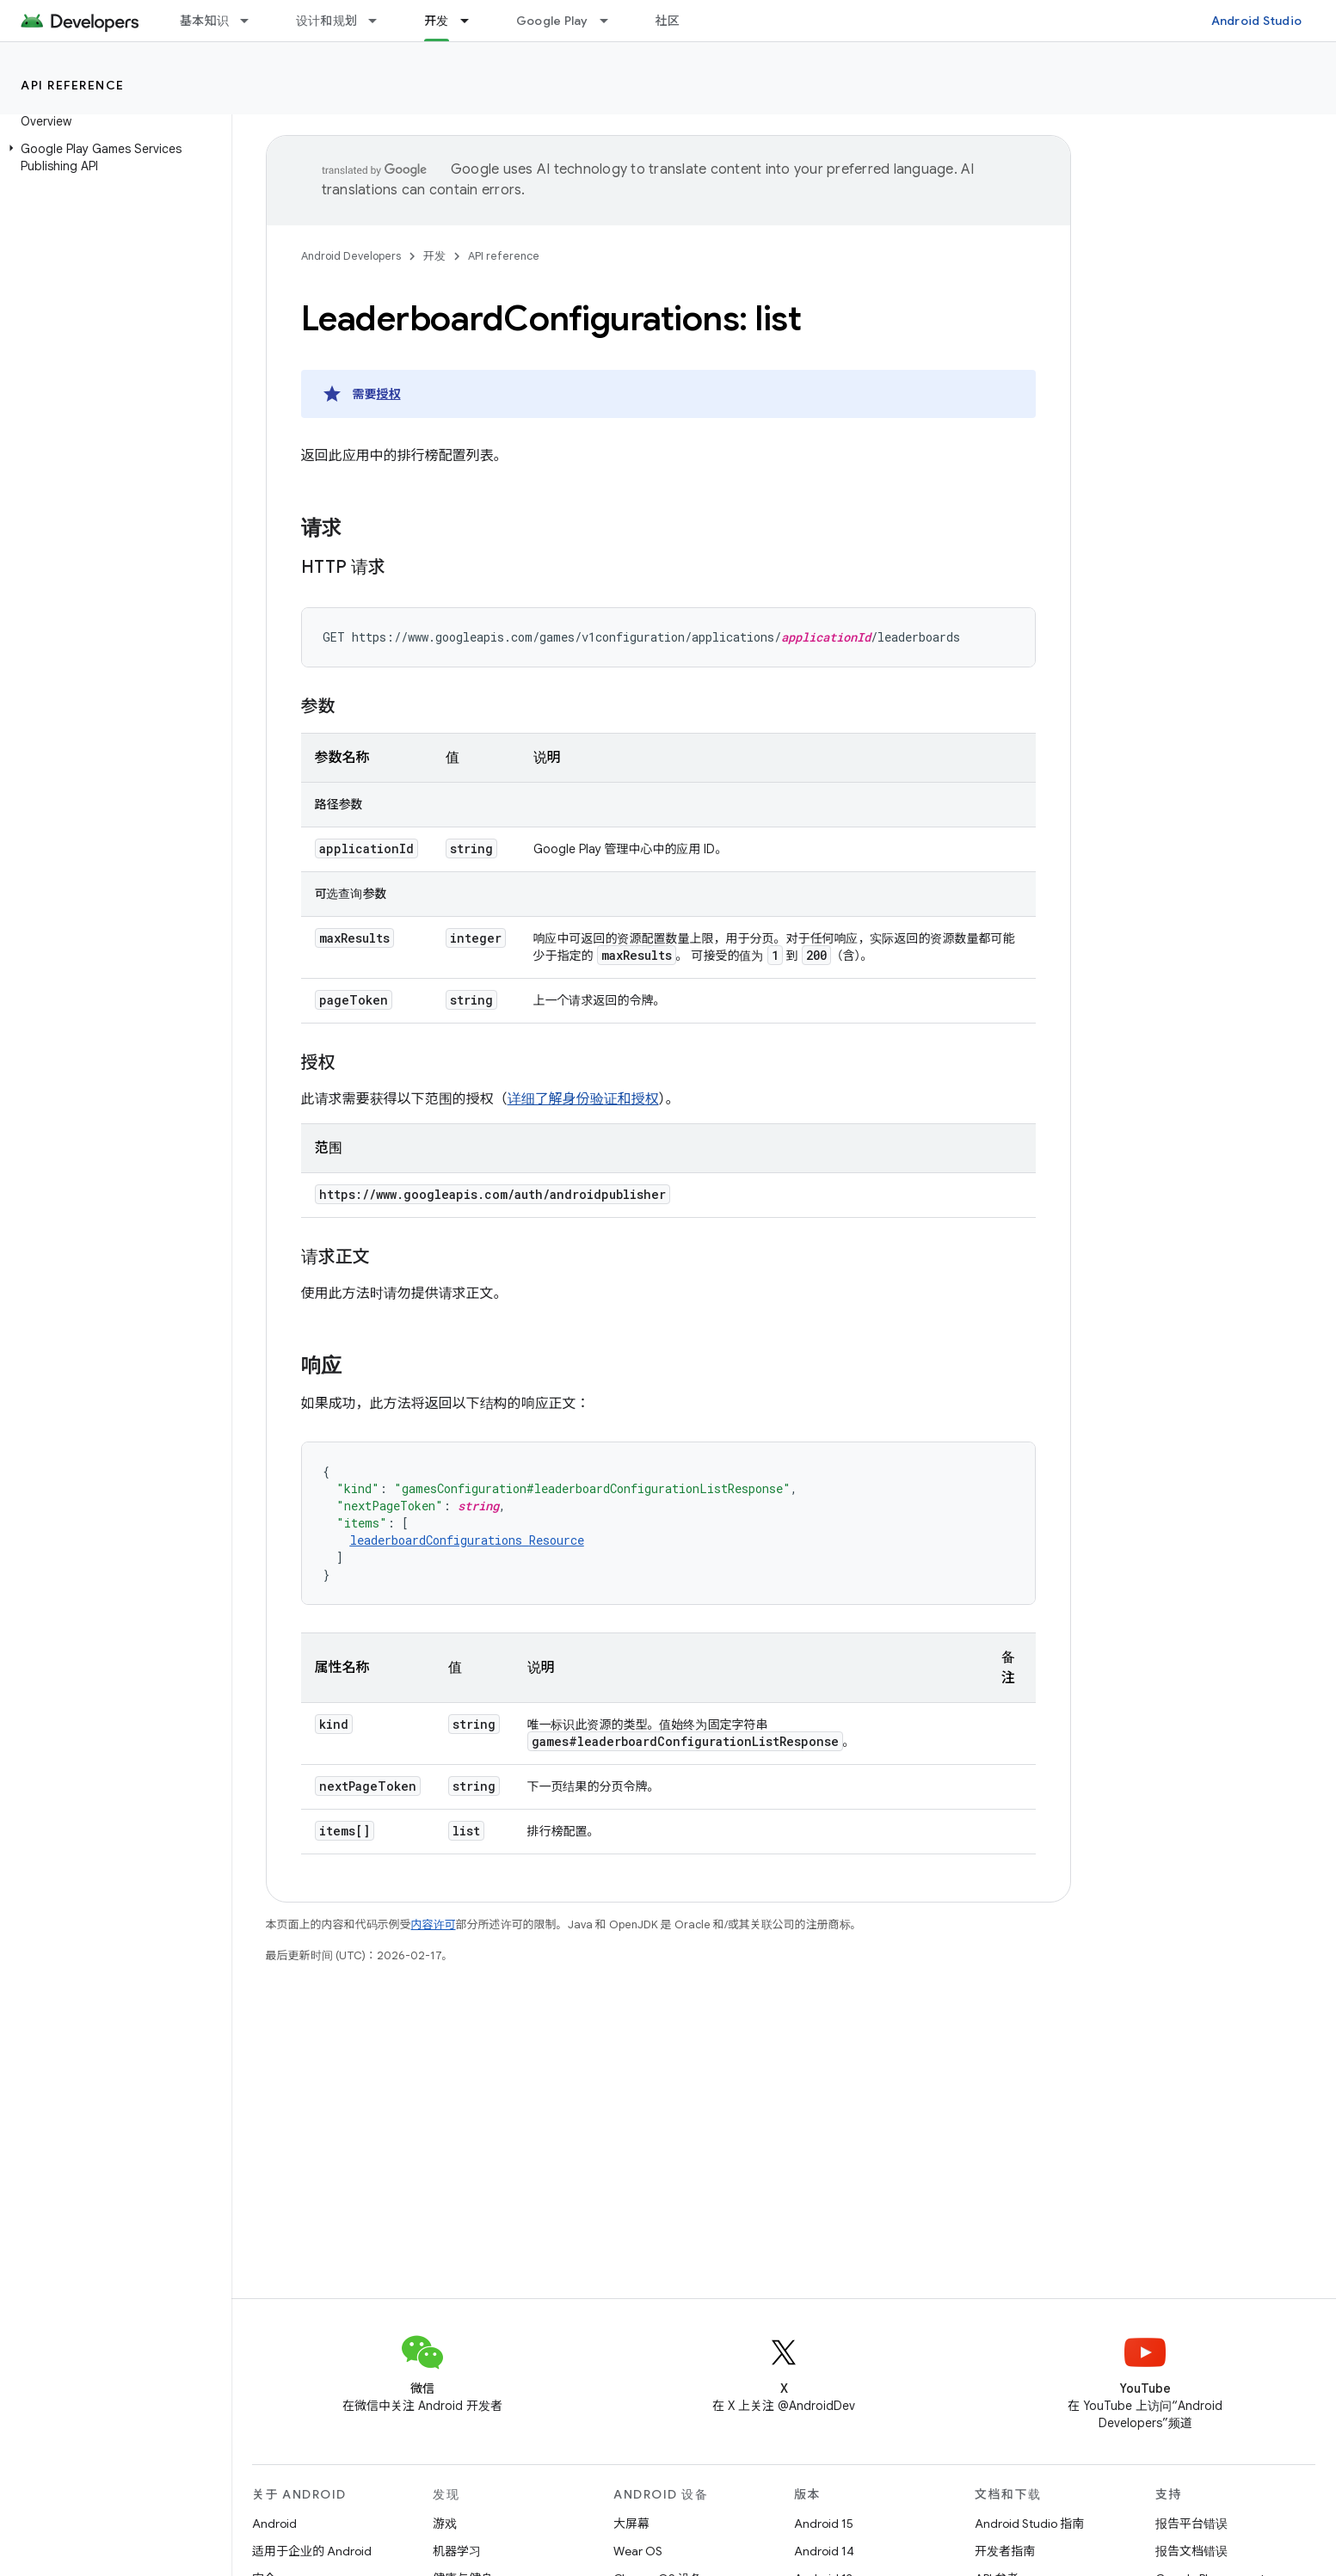  I want to click on 基本知识, so click(204, 20).